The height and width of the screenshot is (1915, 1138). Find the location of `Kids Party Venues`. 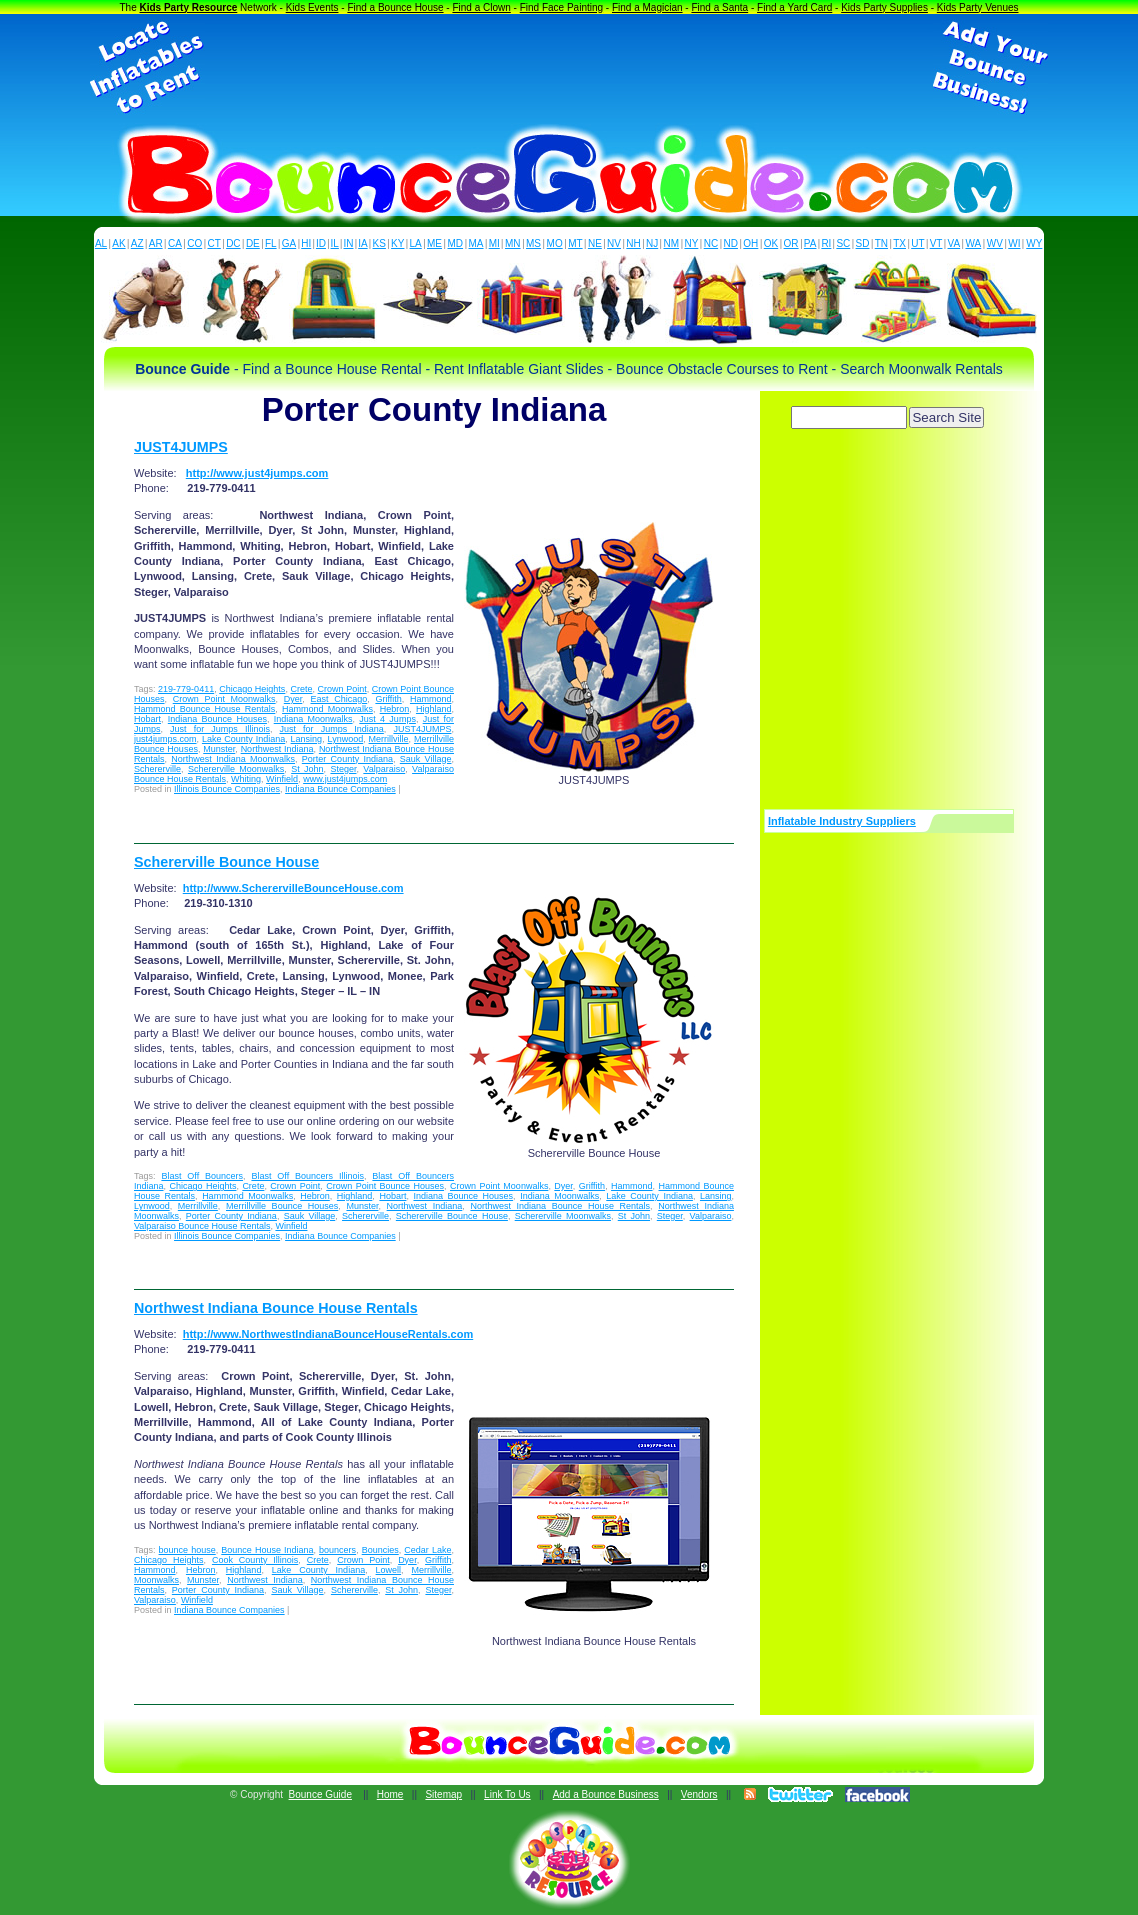

Kids Party Venues is located at coordinates (978, 7).